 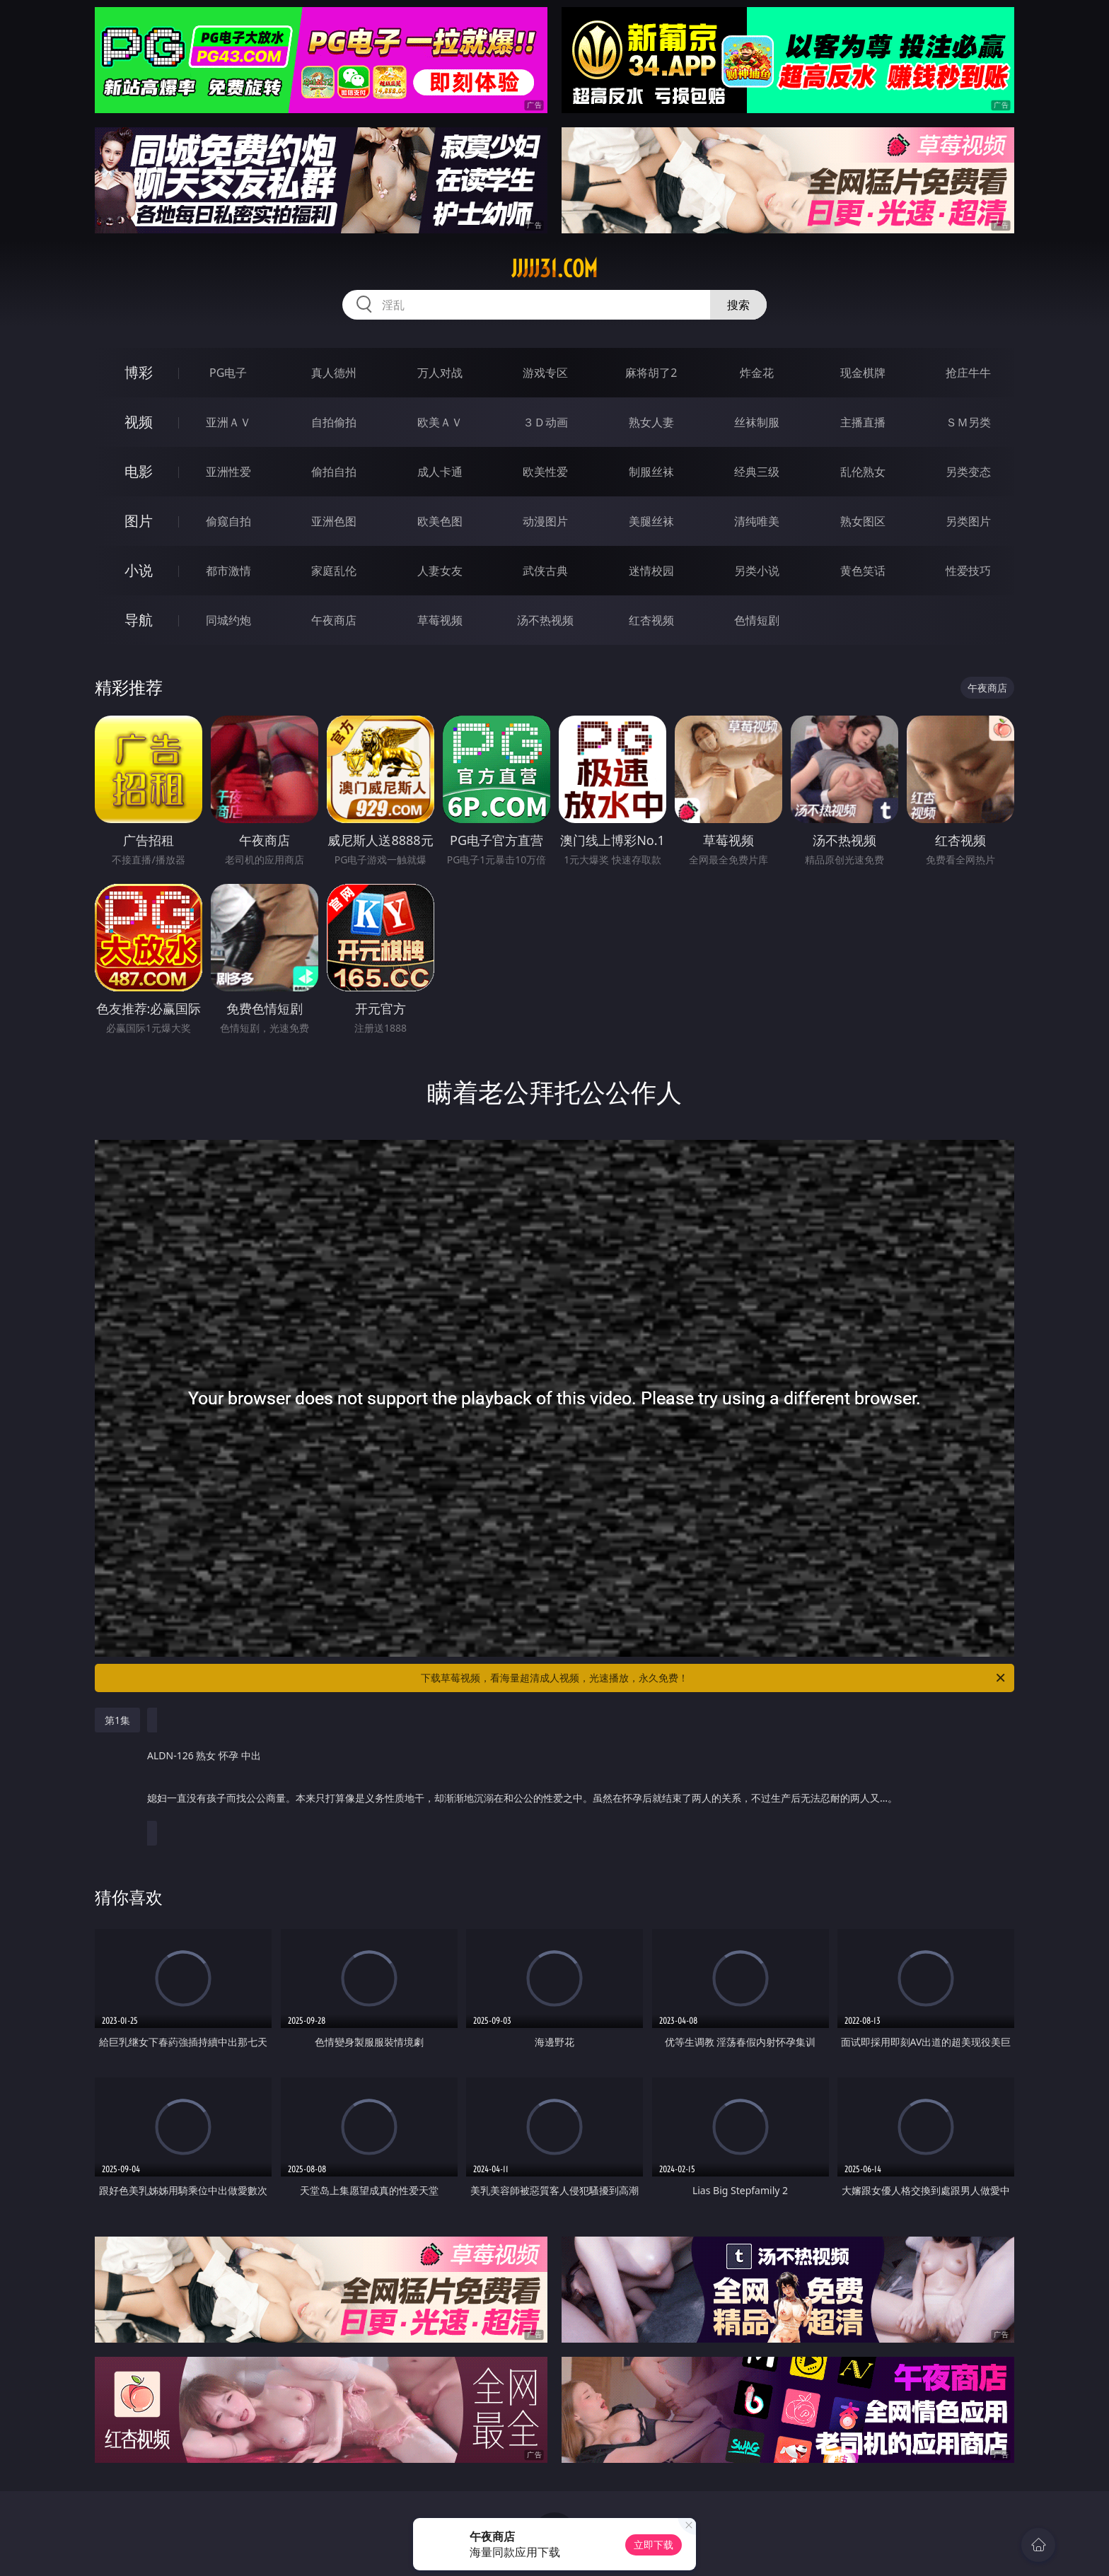 I want to click on 真人德州, so click(x=333, y=372).